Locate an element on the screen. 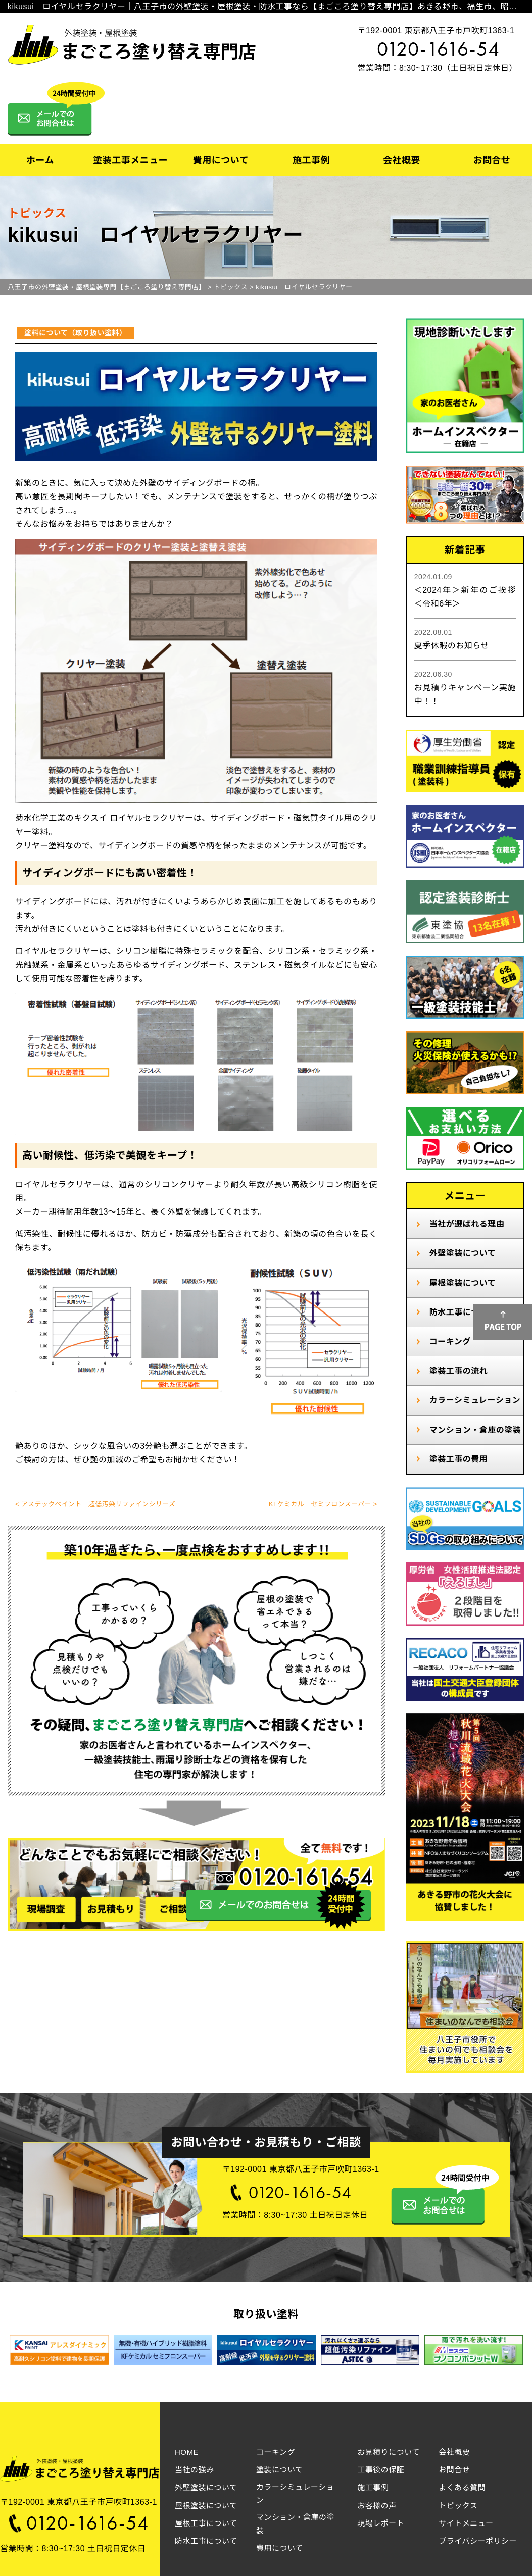  プライバシーポリシー is located at coordinates (478, 2541).